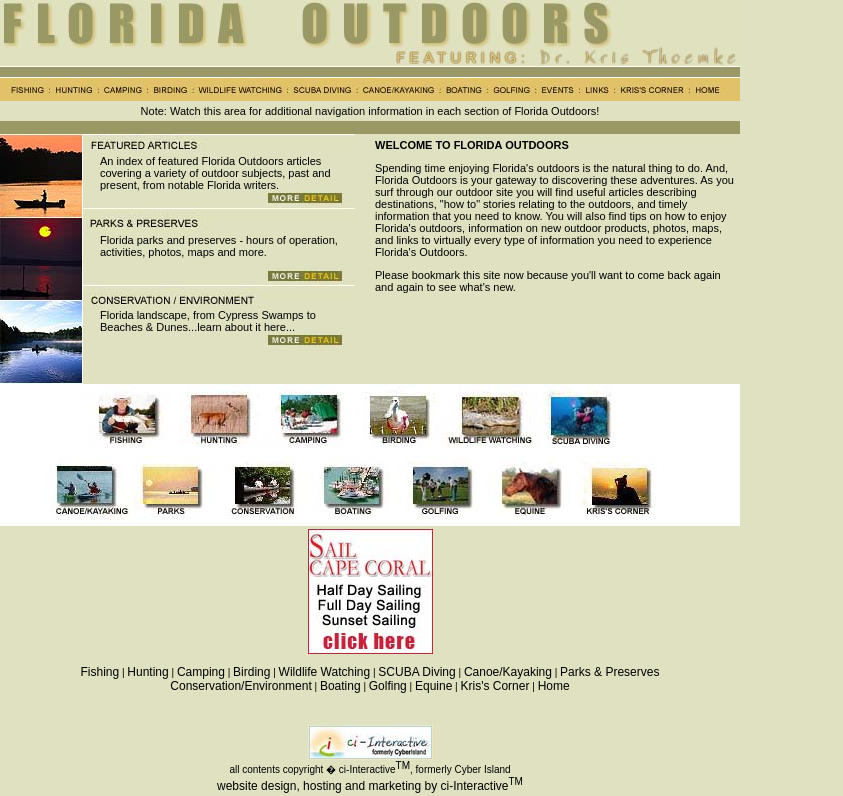 The image size is (843, 796). Describe the element at coordinates (433, 686) in the screenshot. I see `Equine` at that location.